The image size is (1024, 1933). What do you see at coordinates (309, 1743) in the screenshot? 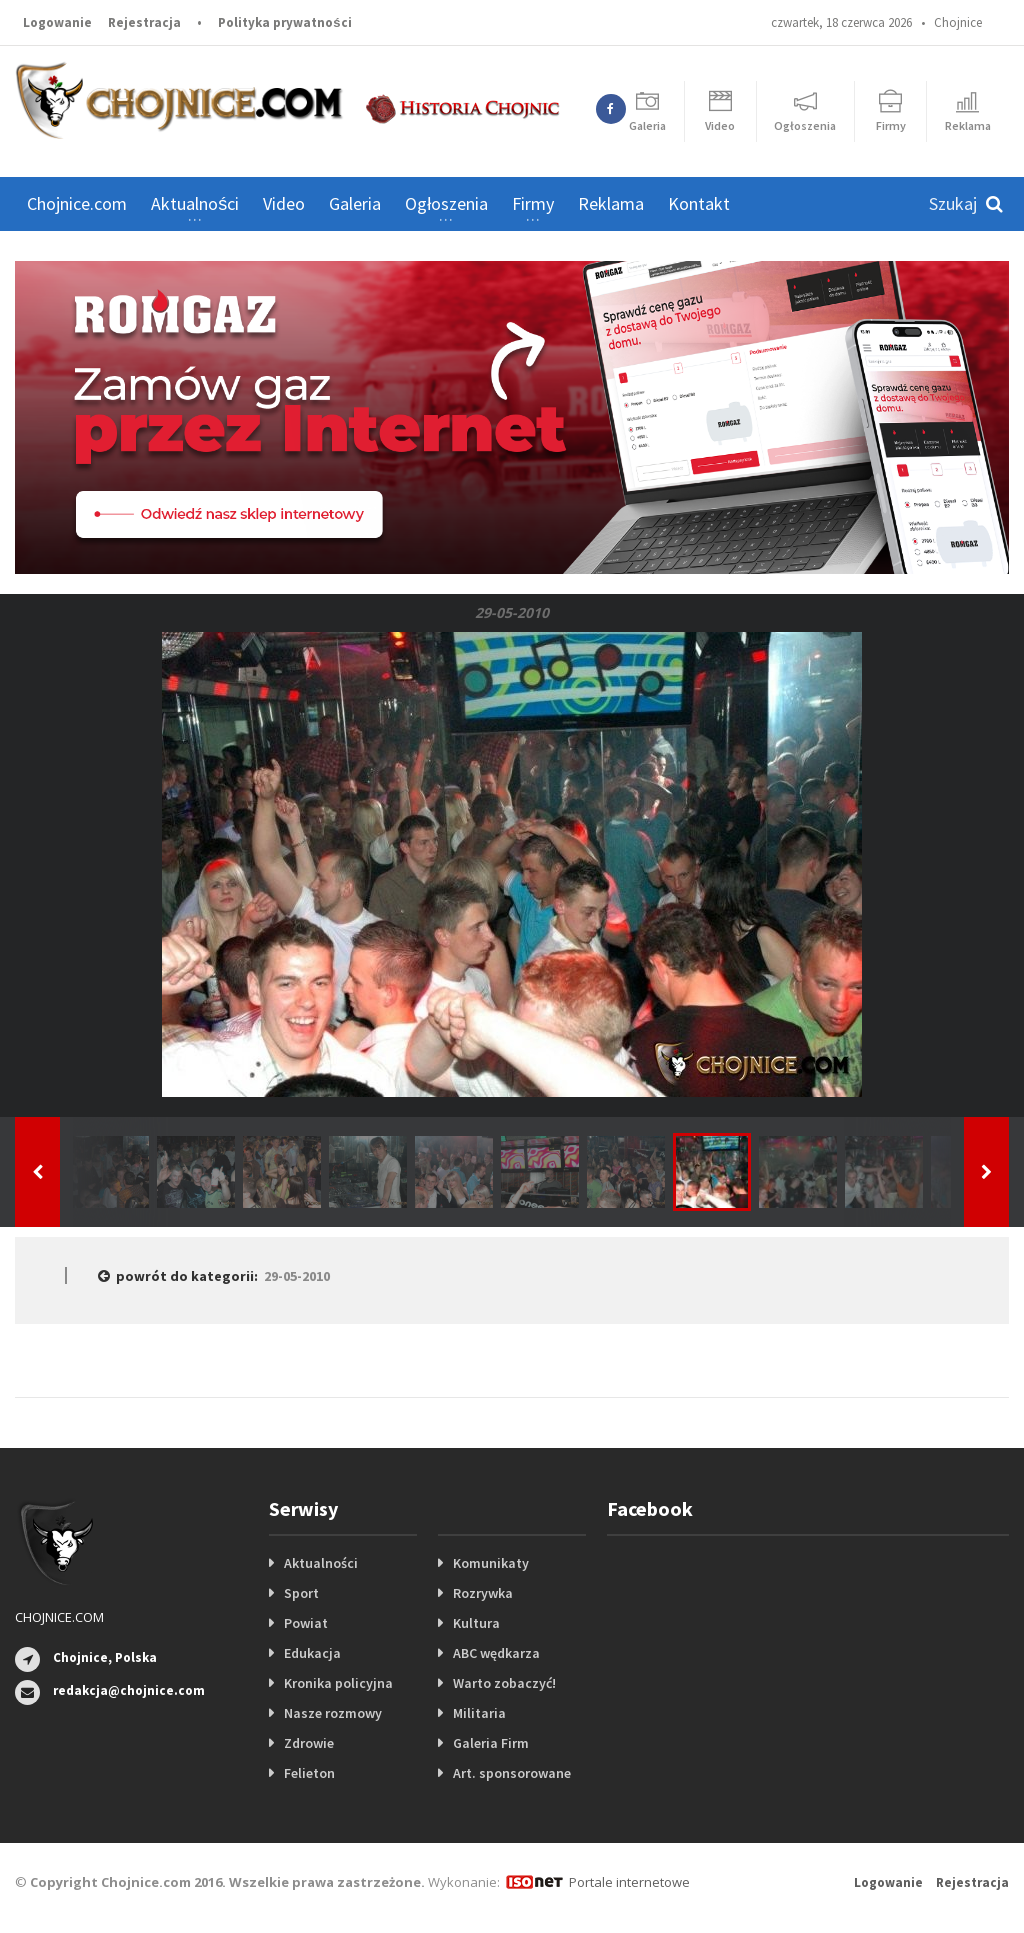
I see `Zdrowie` at bounding box center [309, 1743].